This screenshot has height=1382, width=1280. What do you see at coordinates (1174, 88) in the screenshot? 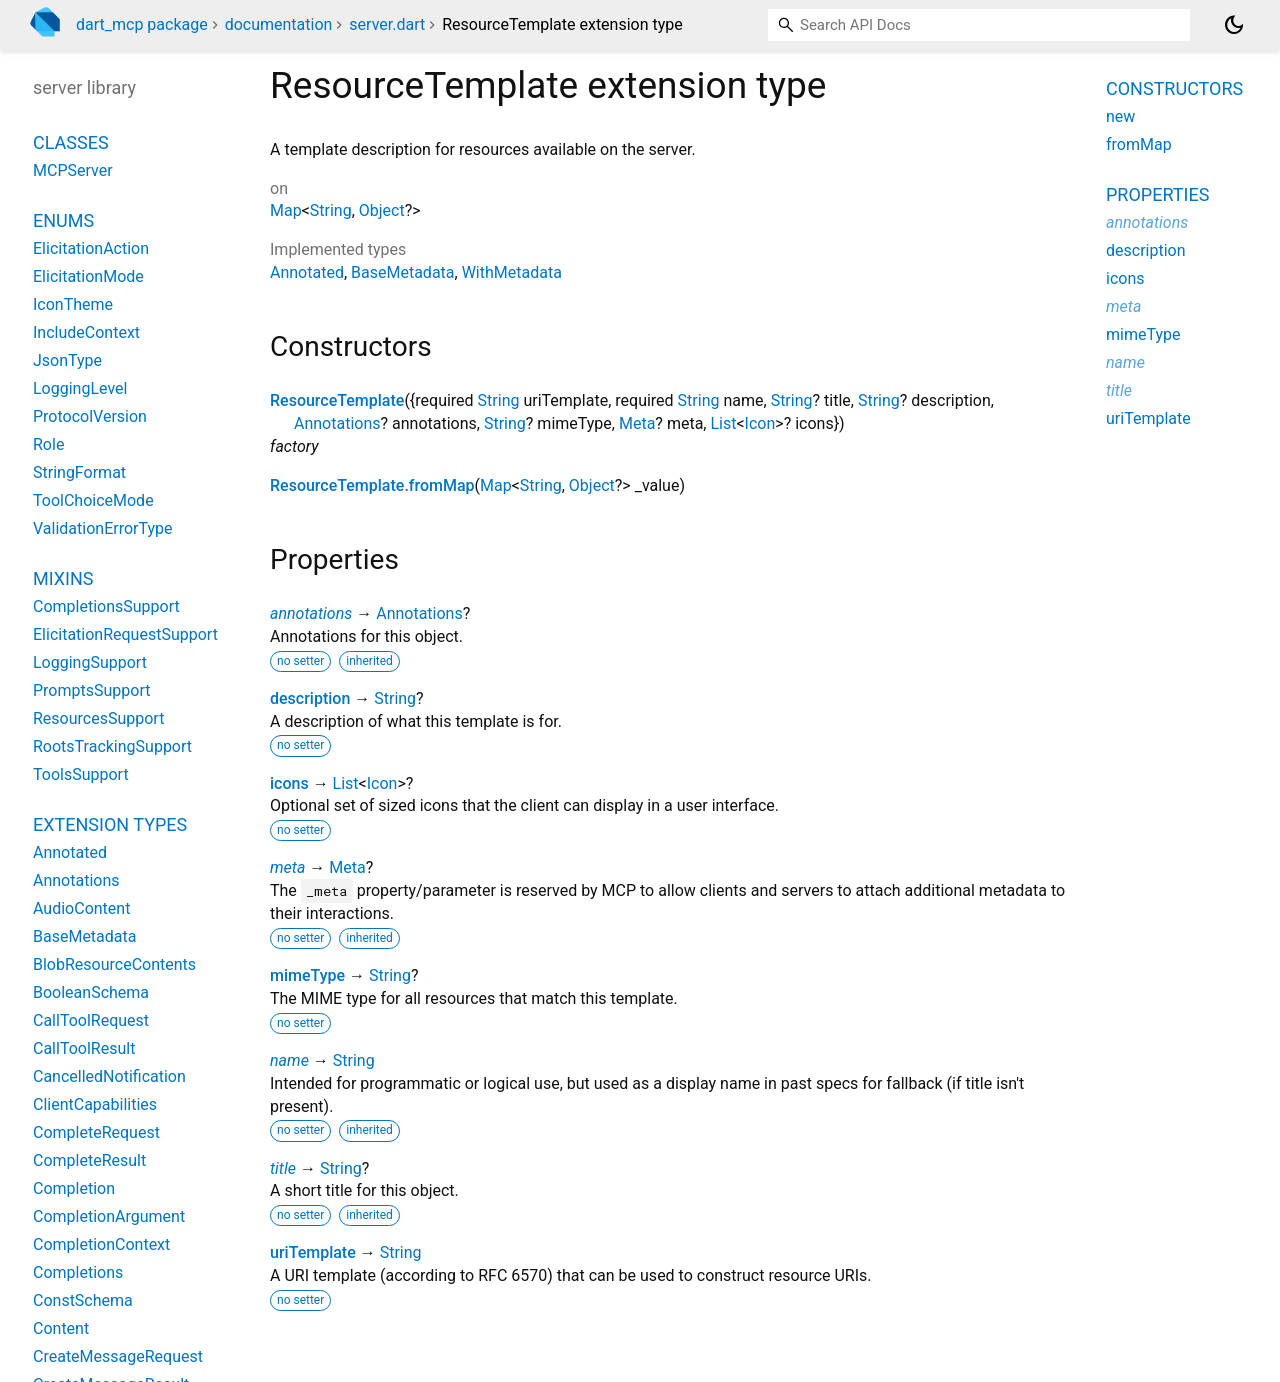
I see `Constructors` at bounding box center [1174, 88].